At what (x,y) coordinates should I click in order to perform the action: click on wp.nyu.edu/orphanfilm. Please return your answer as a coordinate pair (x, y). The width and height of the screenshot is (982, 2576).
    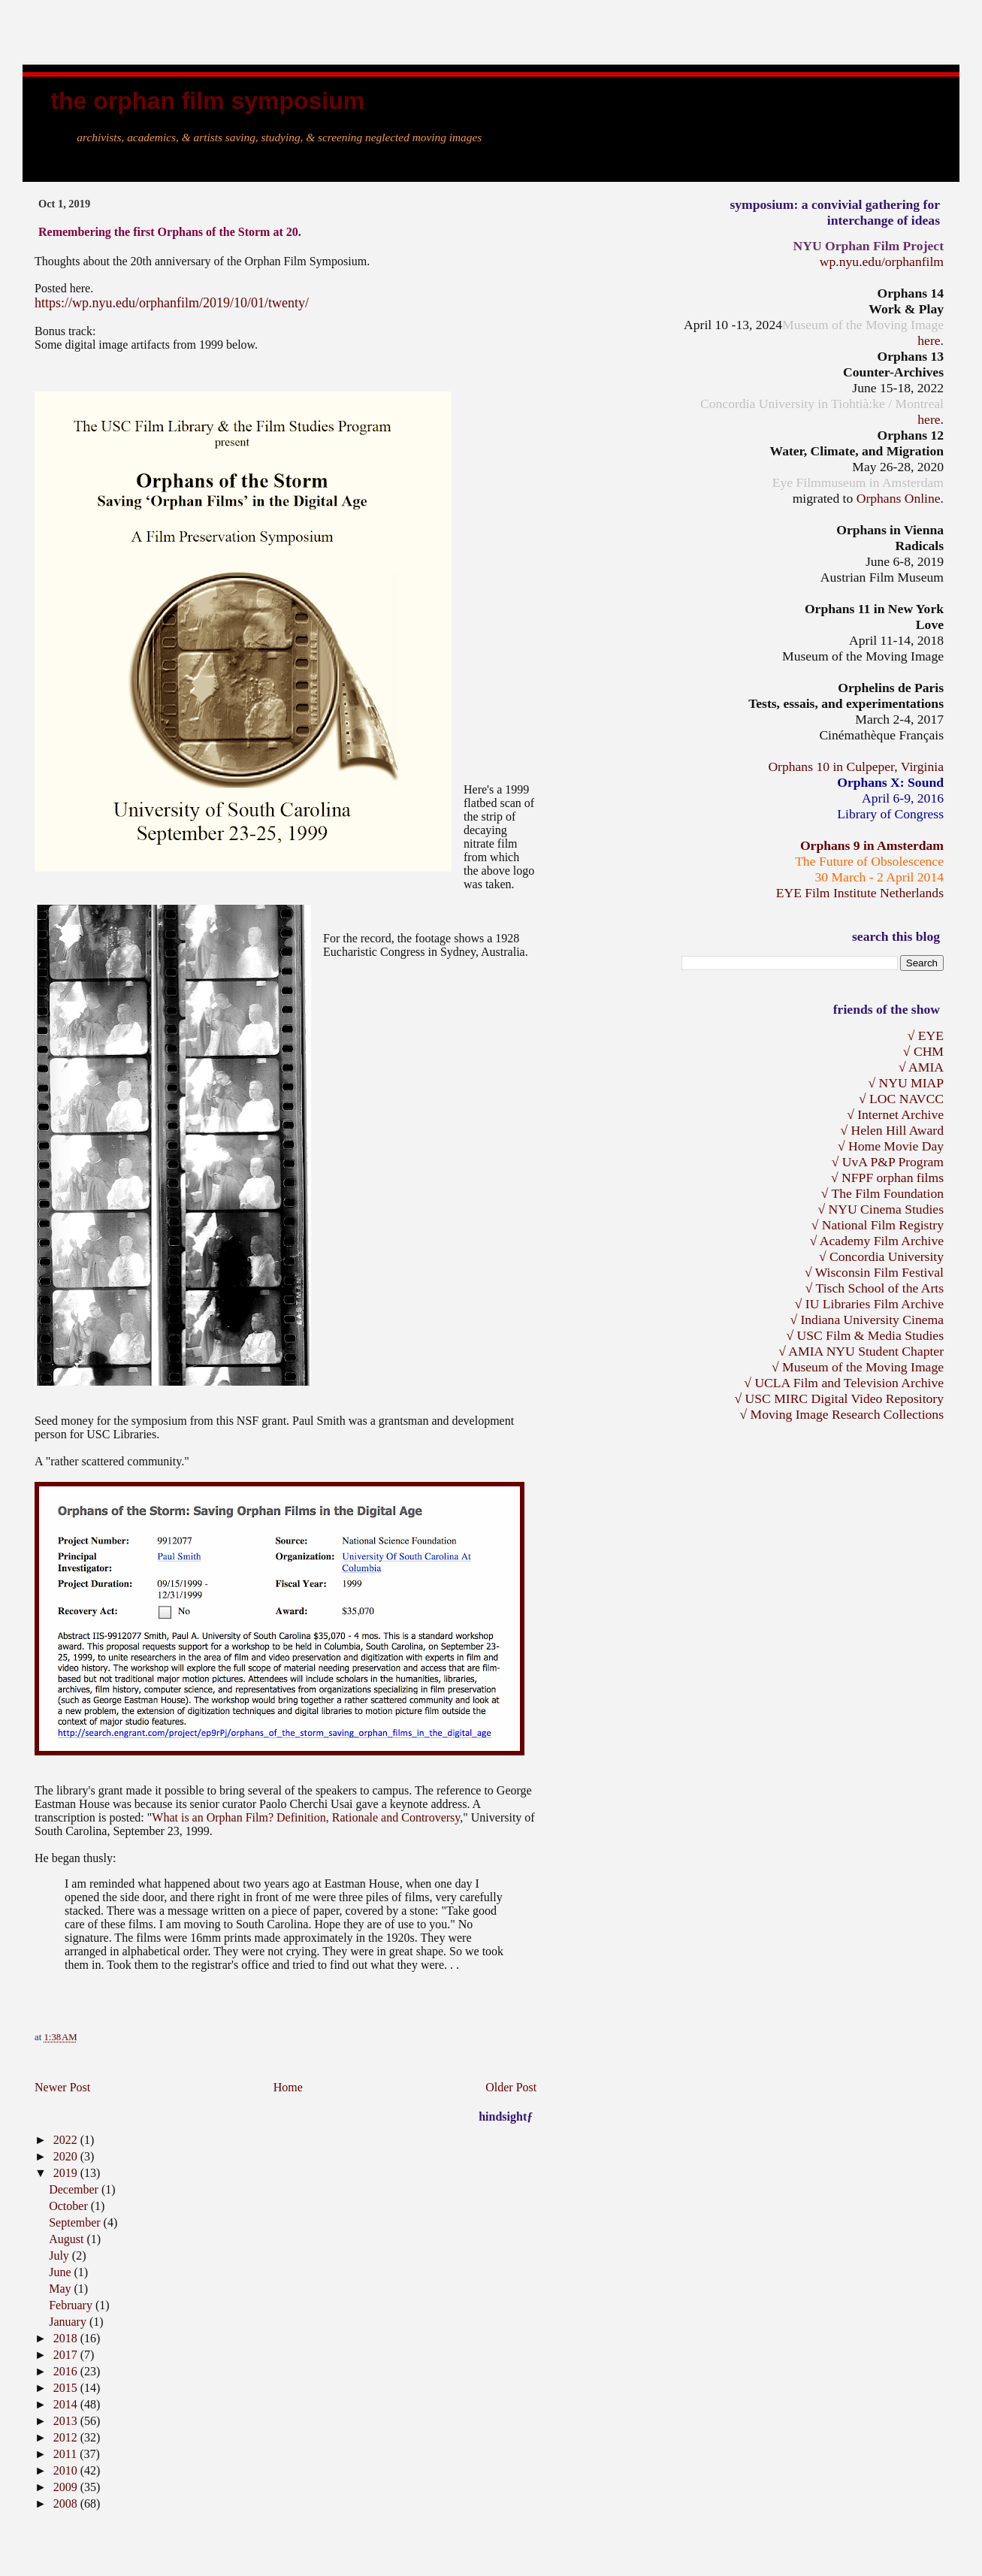
    Looking at the image, I should click on (882, 261).